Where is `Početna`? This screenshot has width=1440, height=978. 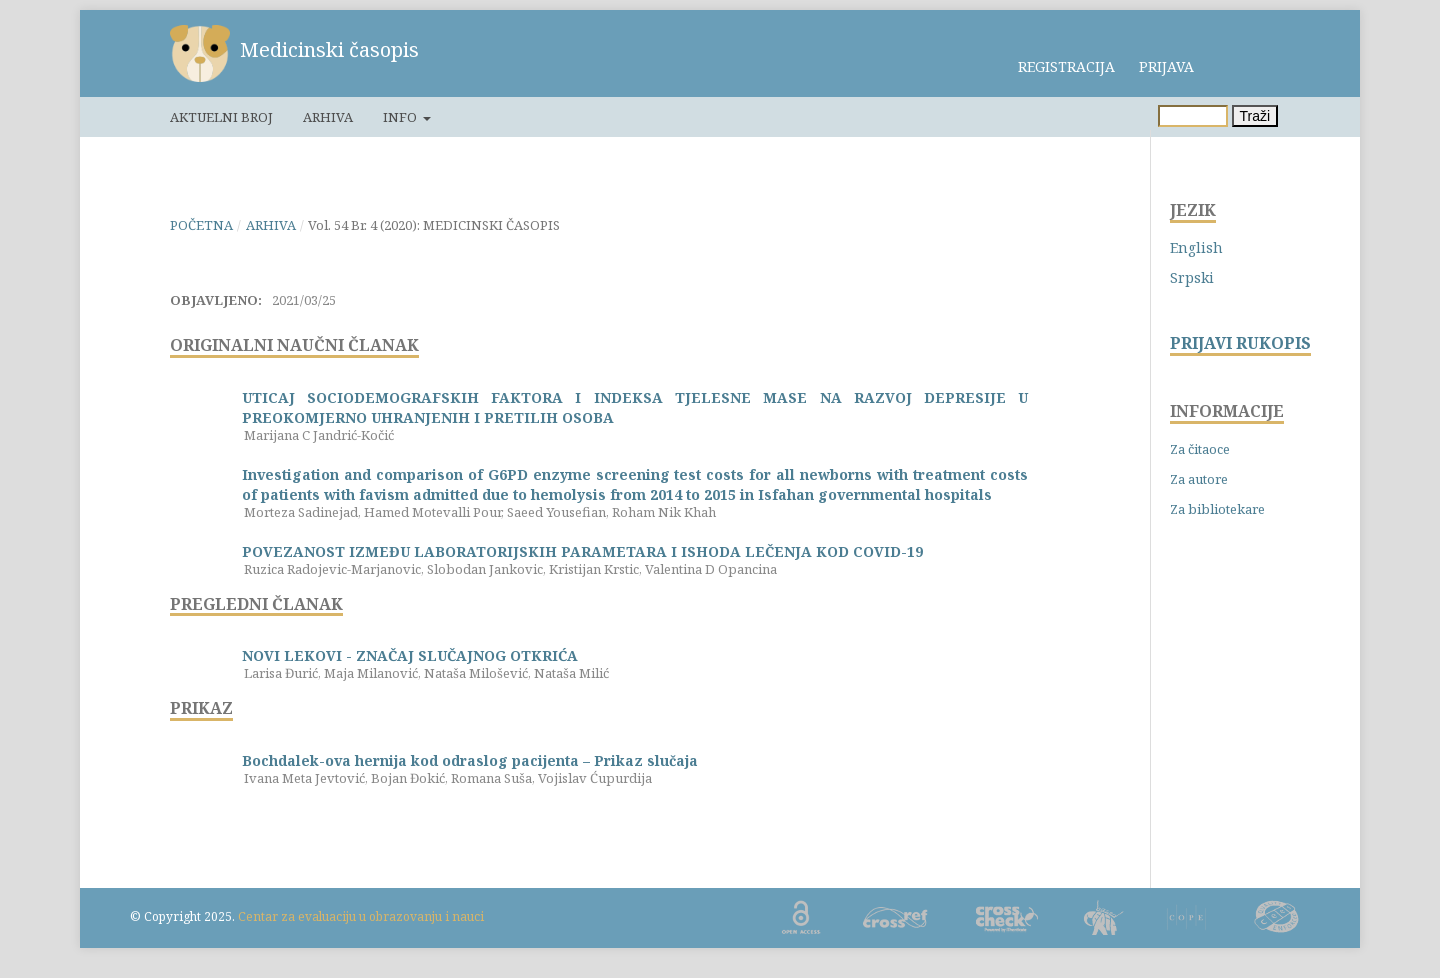 Početna is located at coordinates (201, 225).